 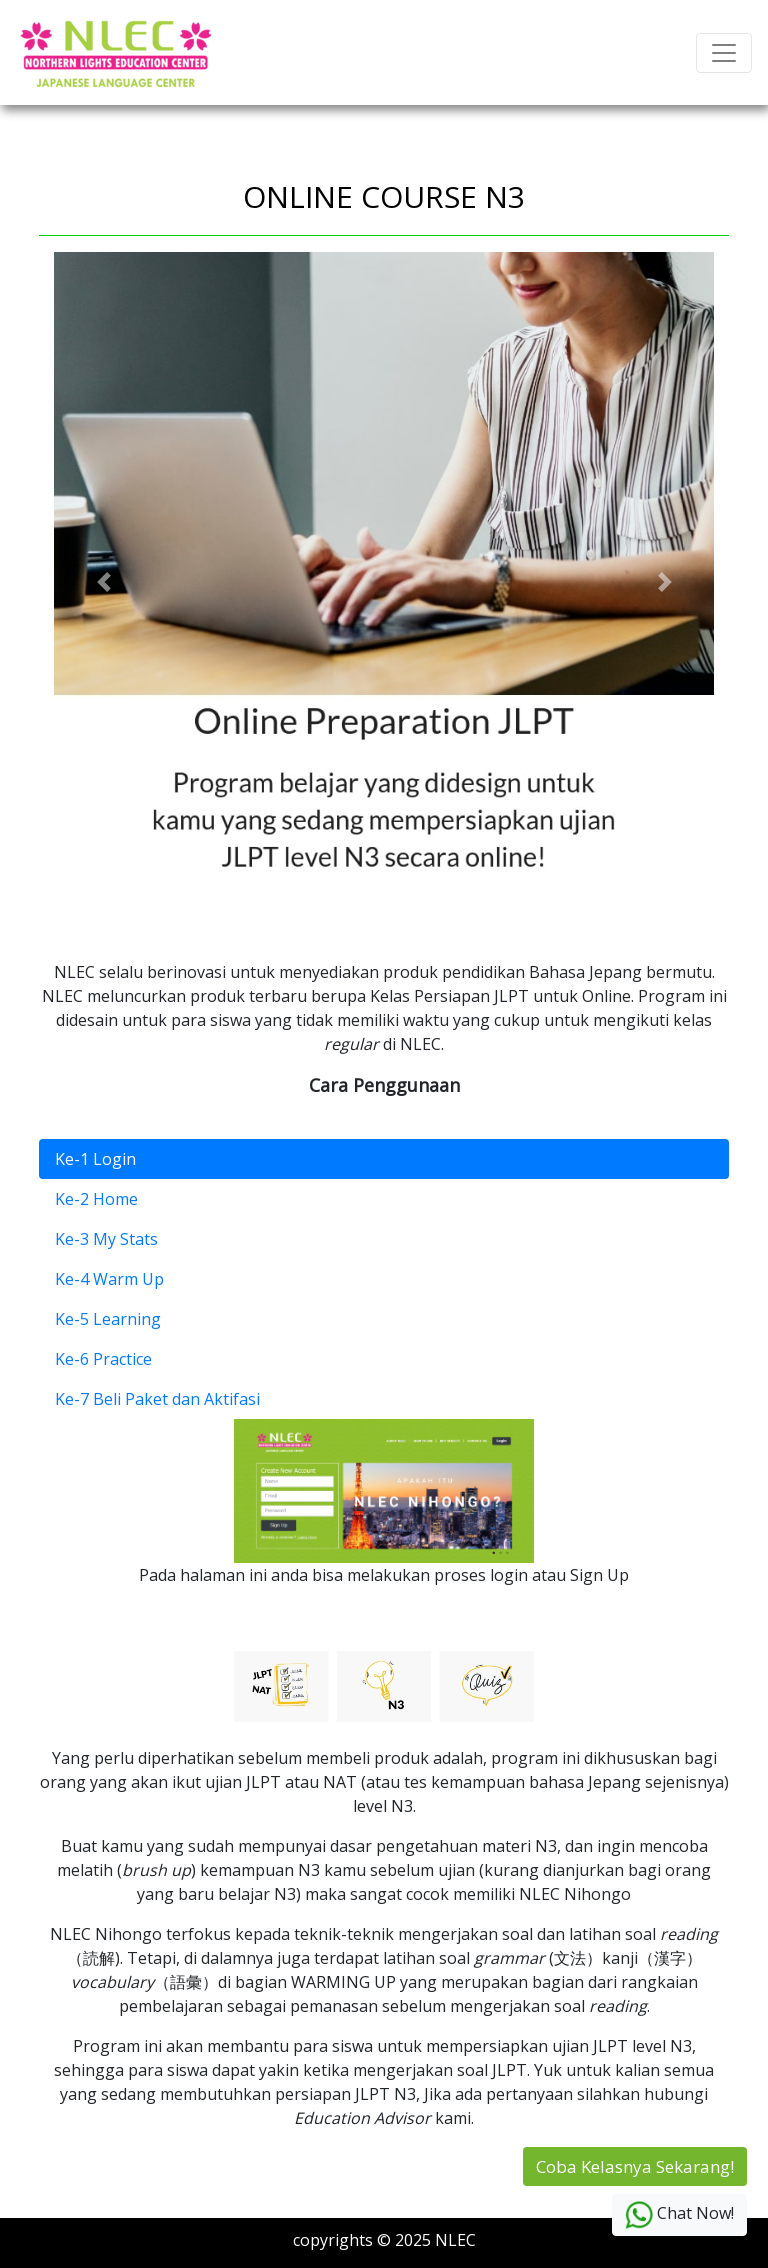 I want to click on [button], so click(x=103, y=582).